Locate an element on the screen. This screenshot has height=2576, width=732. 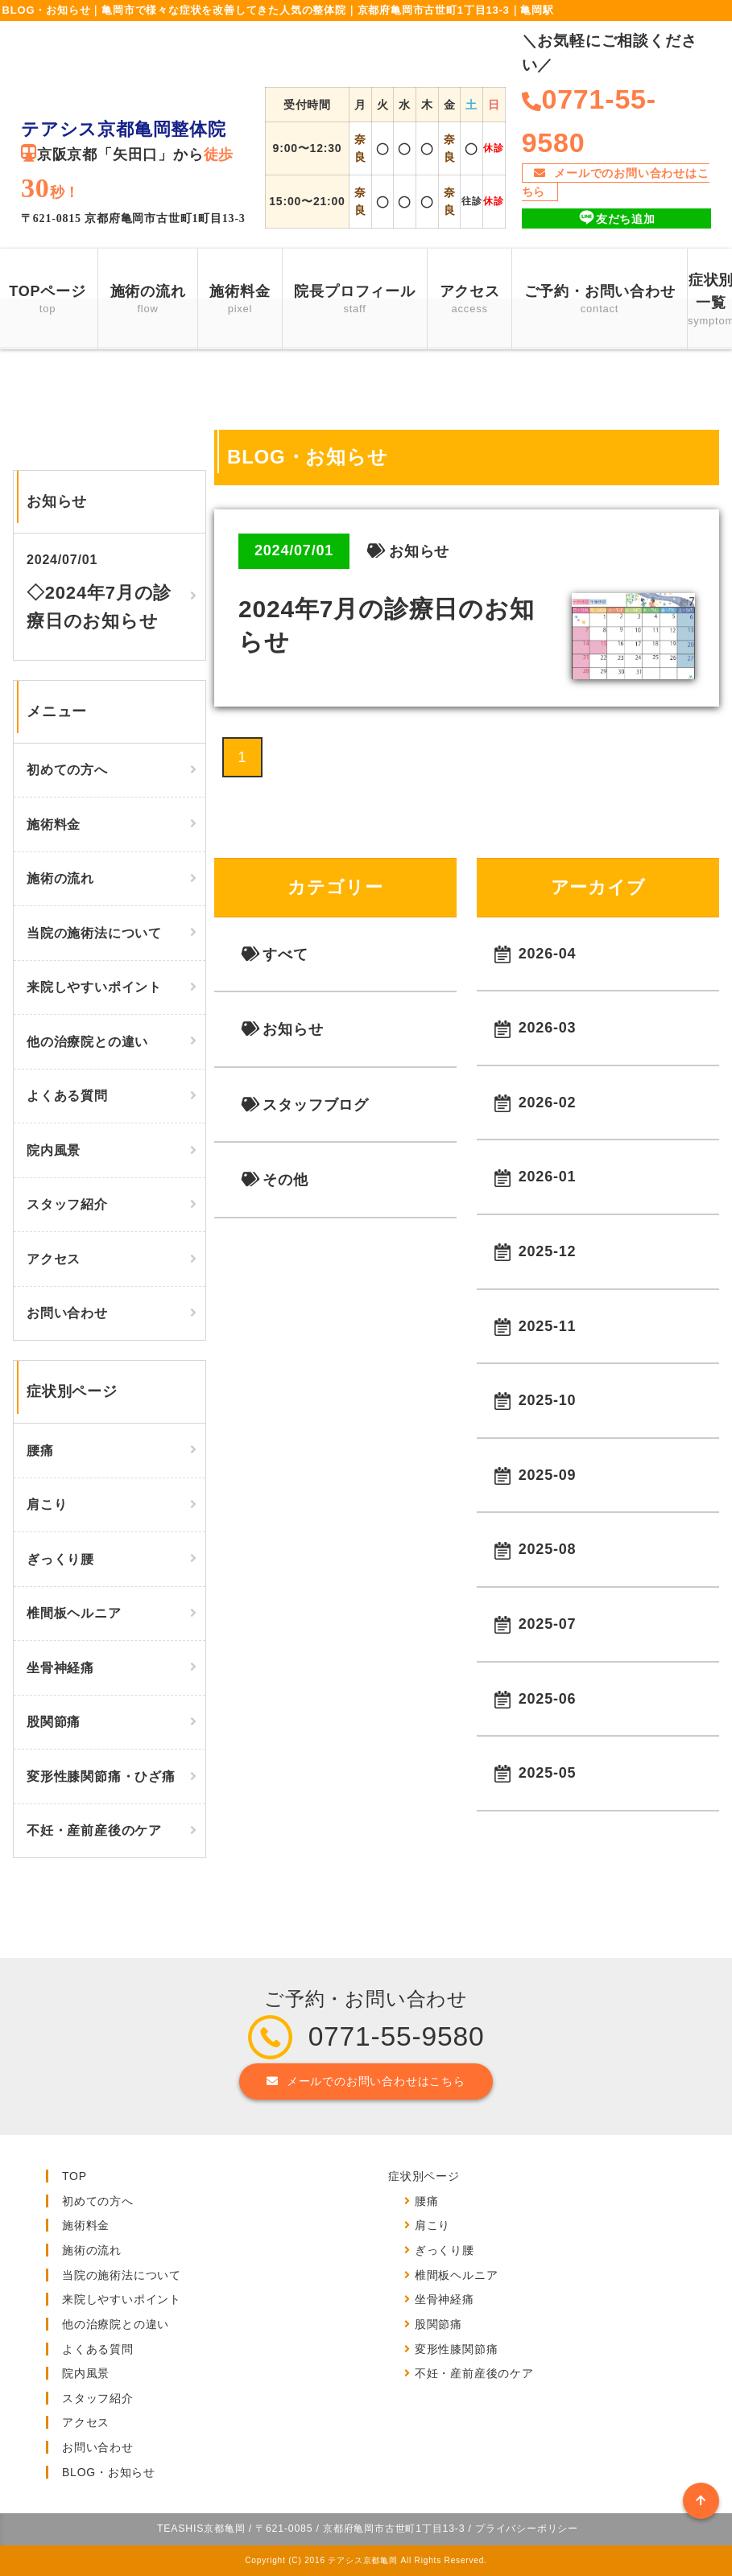
腰痛 is located at coordinates (40, 1450).